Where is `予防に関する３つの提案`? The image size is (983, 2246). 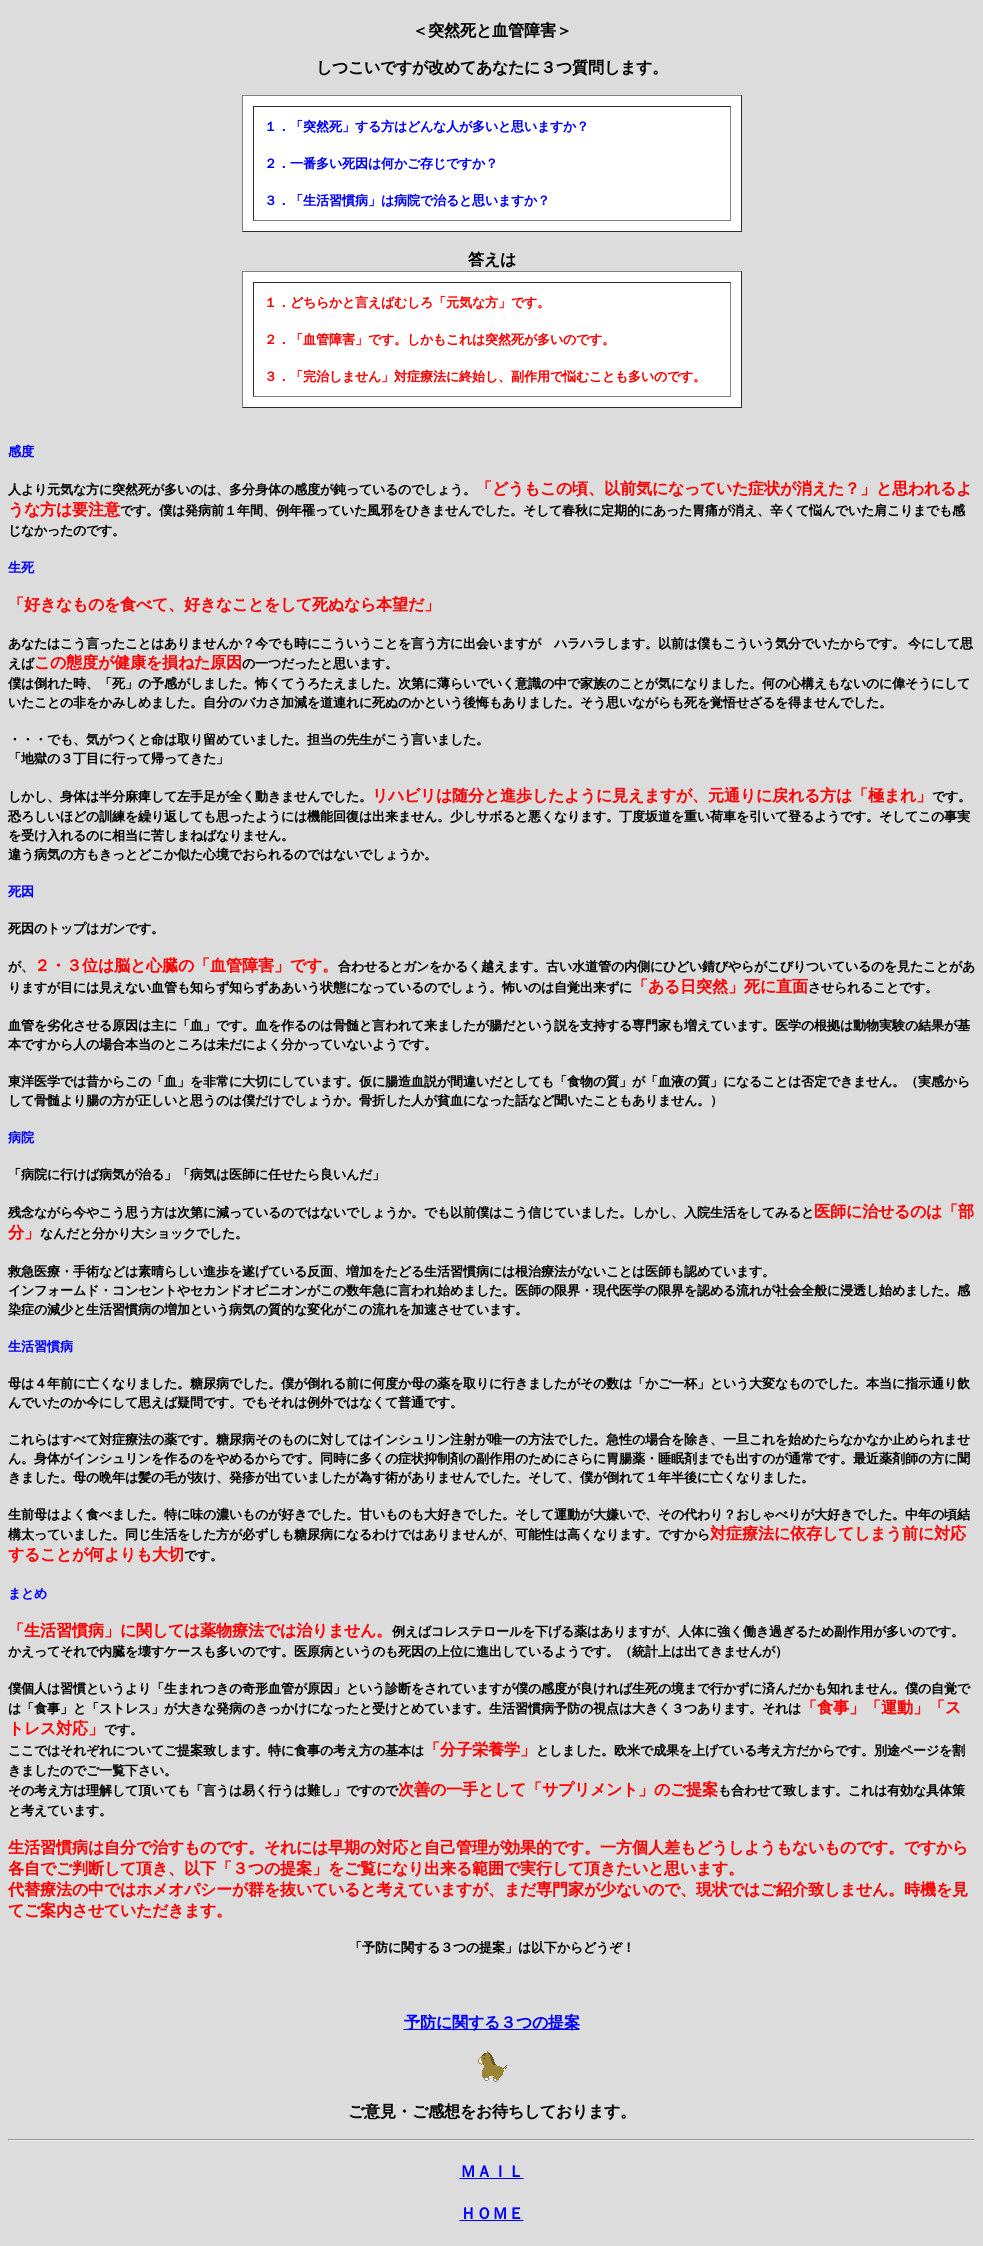 予防に関する３つの提案 is located at coordinates (492, 2022).